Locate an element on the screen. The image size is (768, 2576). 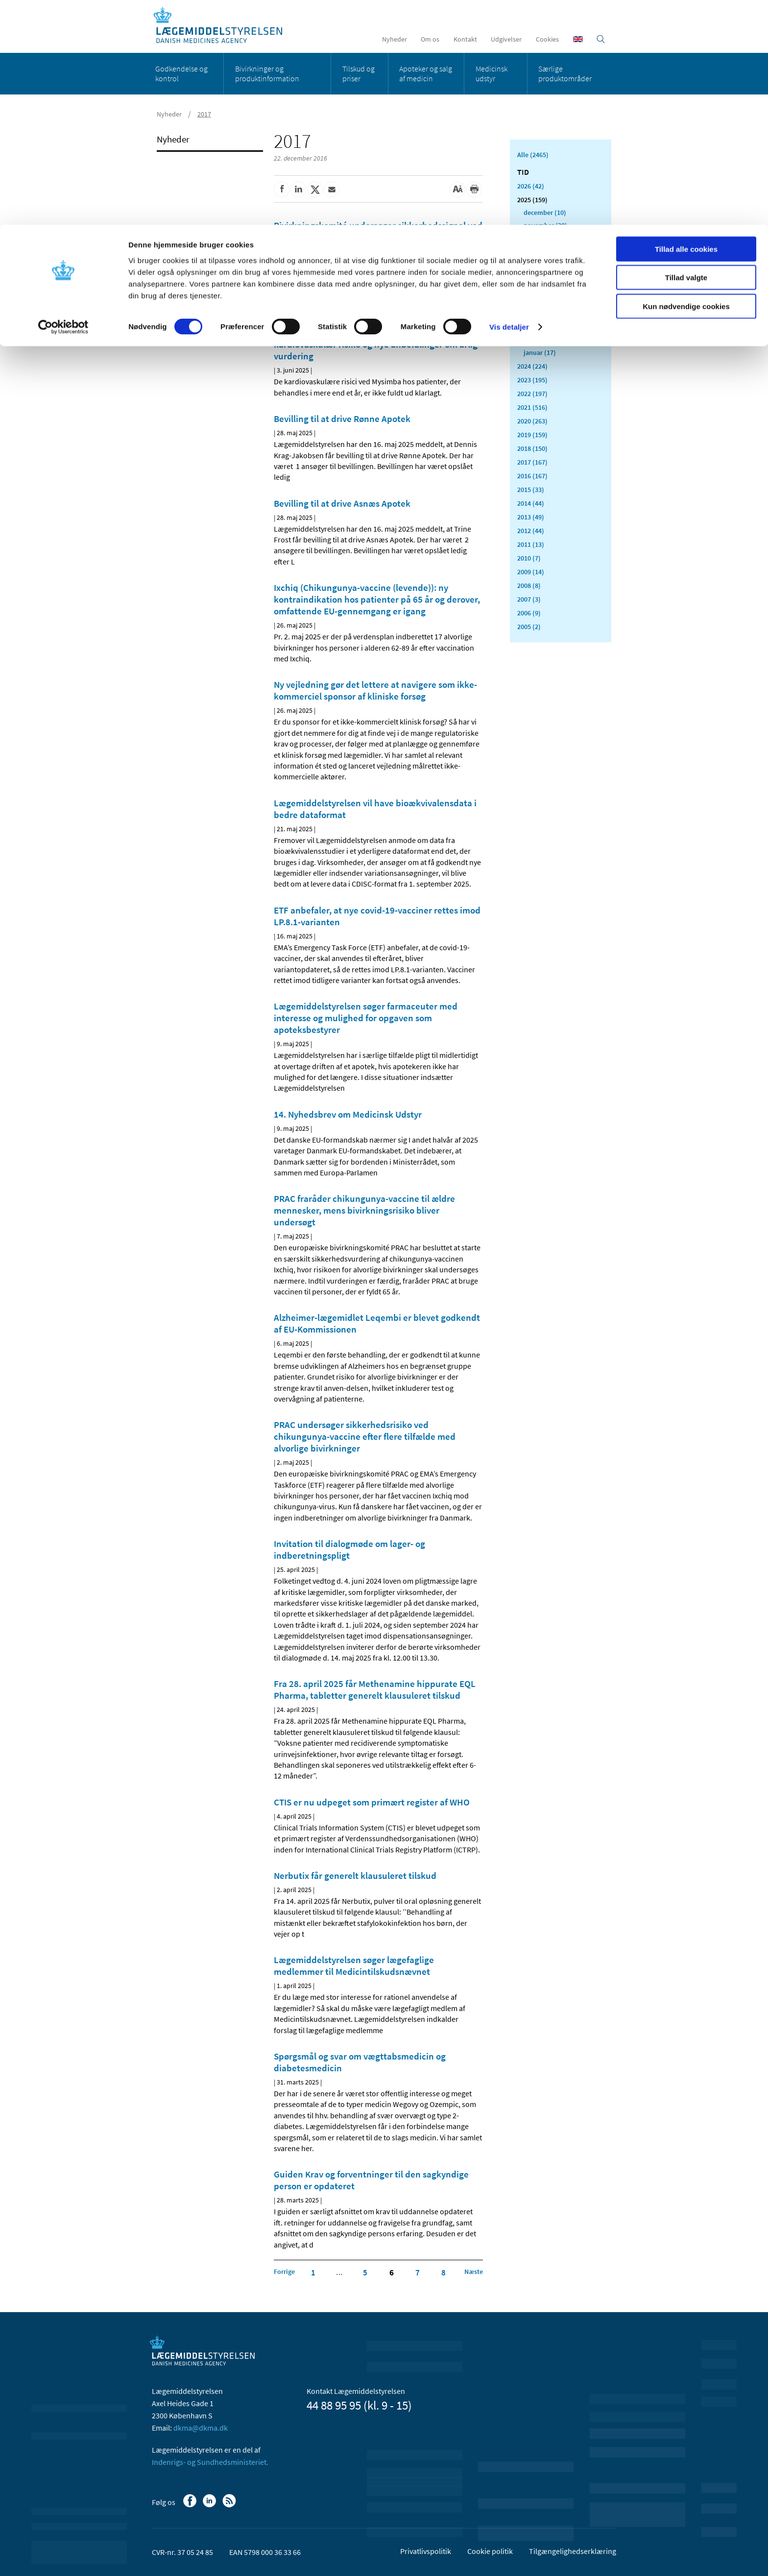
2015 (33) is located at coordinates (530, 489).